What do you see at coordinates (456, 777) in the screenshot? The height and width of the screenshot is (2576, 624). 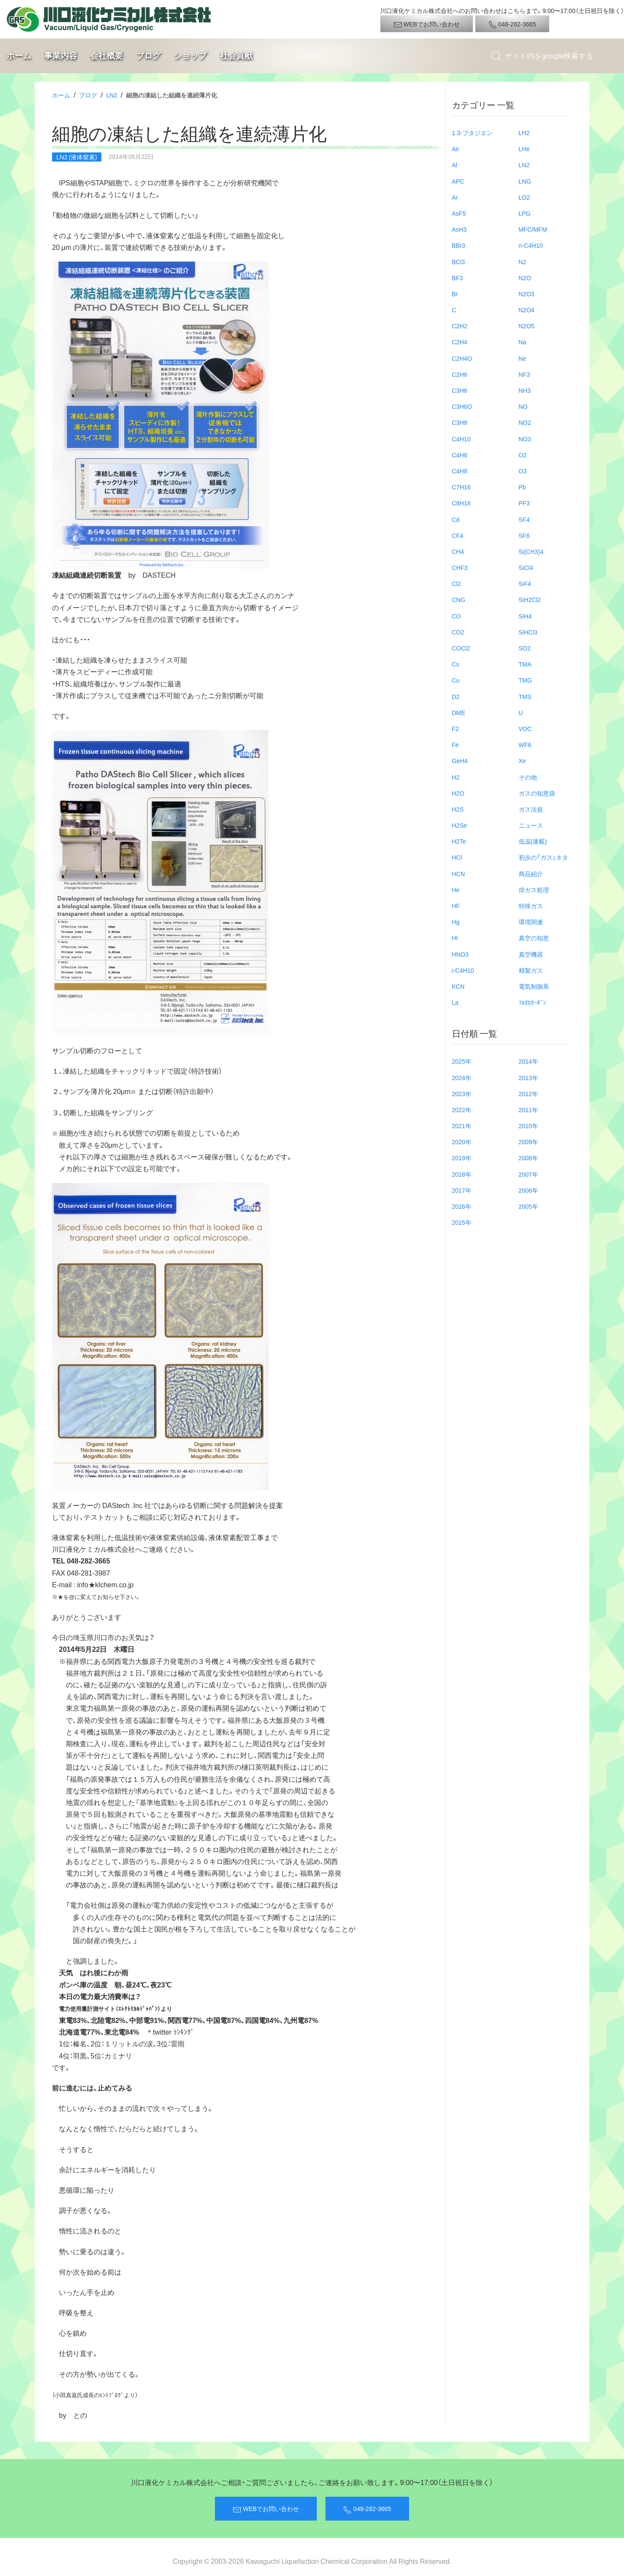 I see `H2` at bounding box center [456, 777].